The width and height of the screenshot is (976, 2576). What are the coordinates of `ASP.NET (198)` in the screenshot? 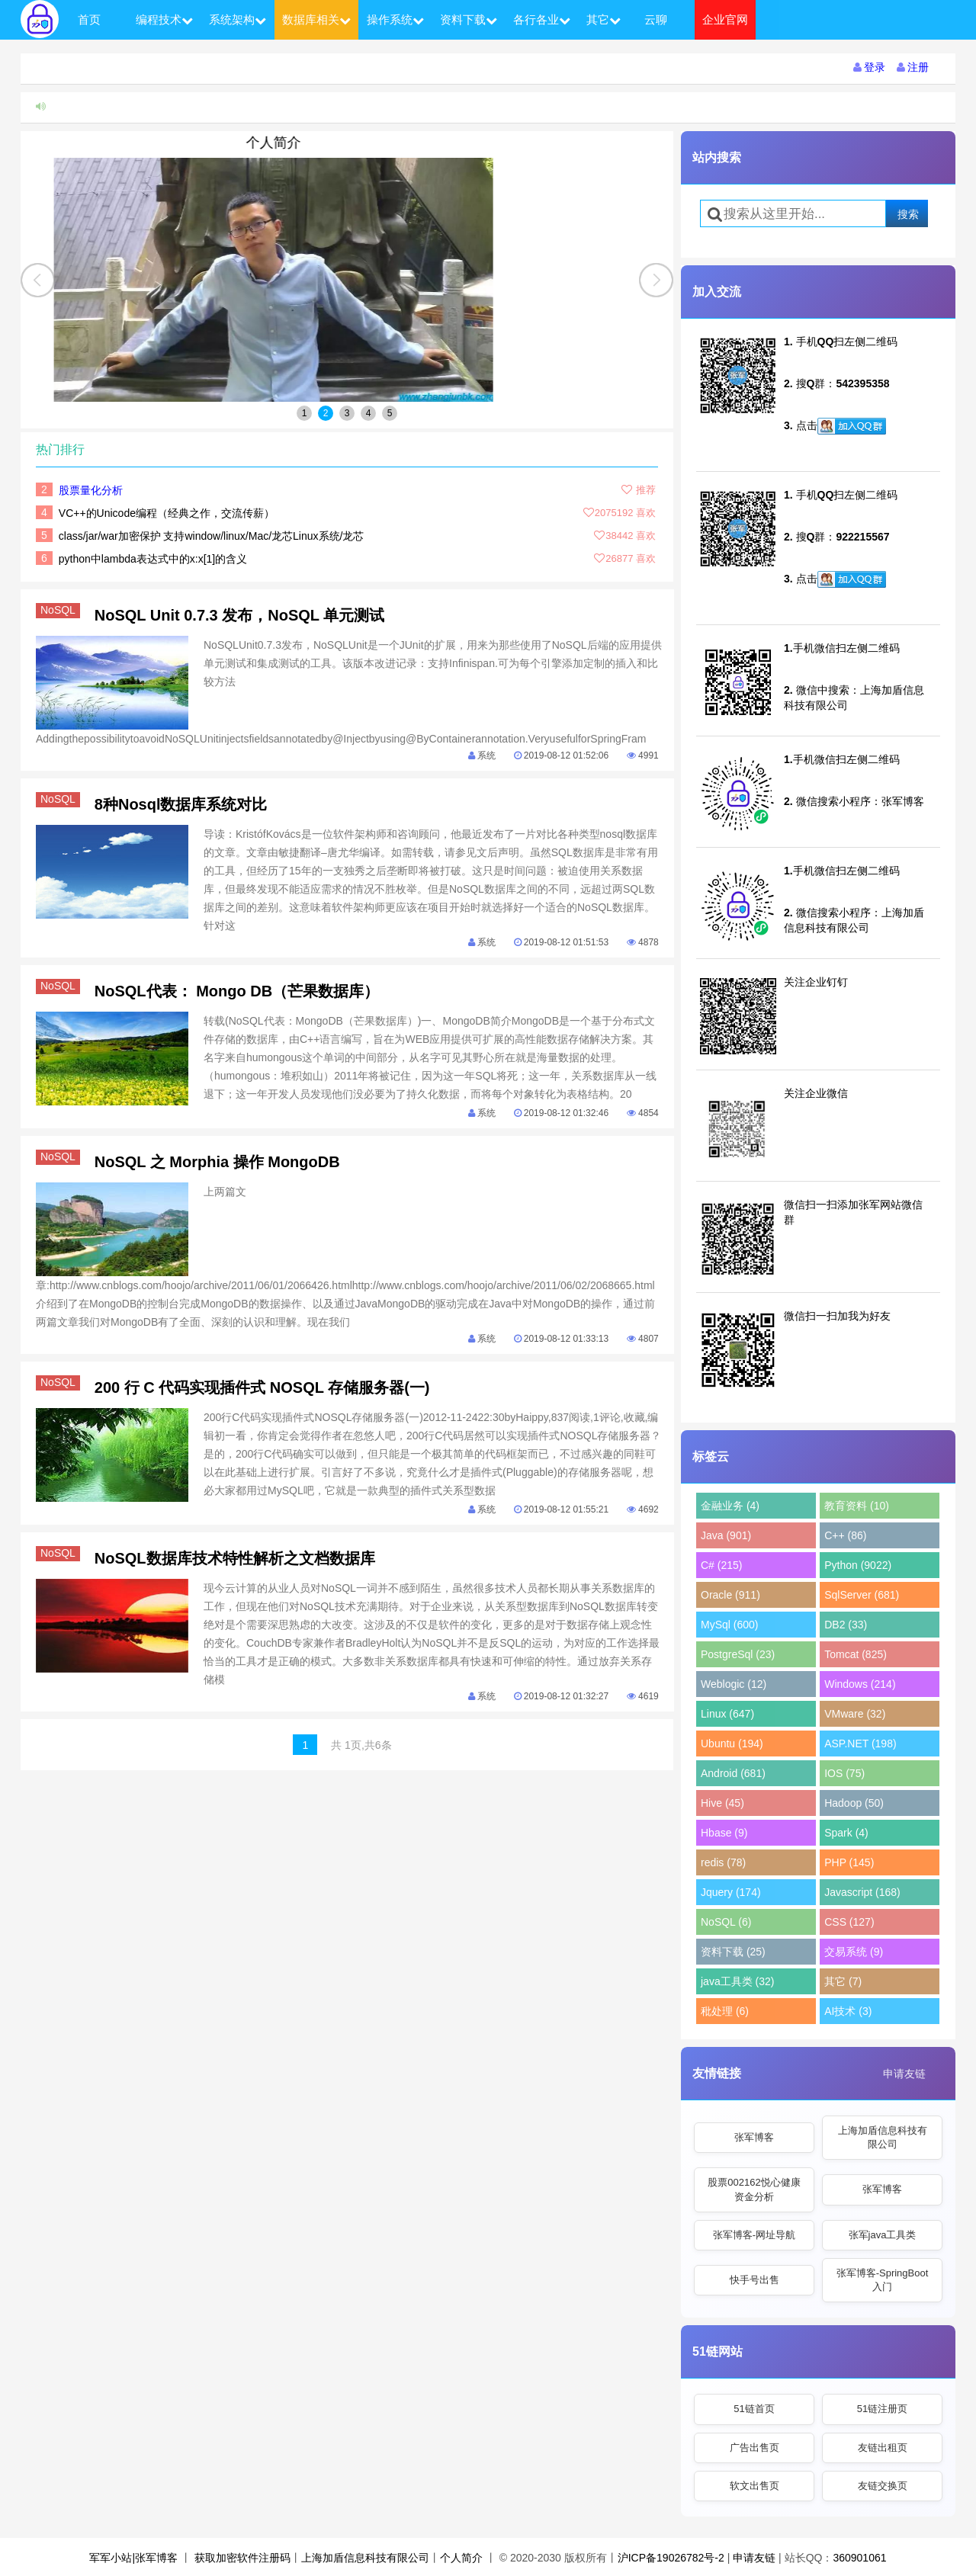 It's located at (860, 1743).